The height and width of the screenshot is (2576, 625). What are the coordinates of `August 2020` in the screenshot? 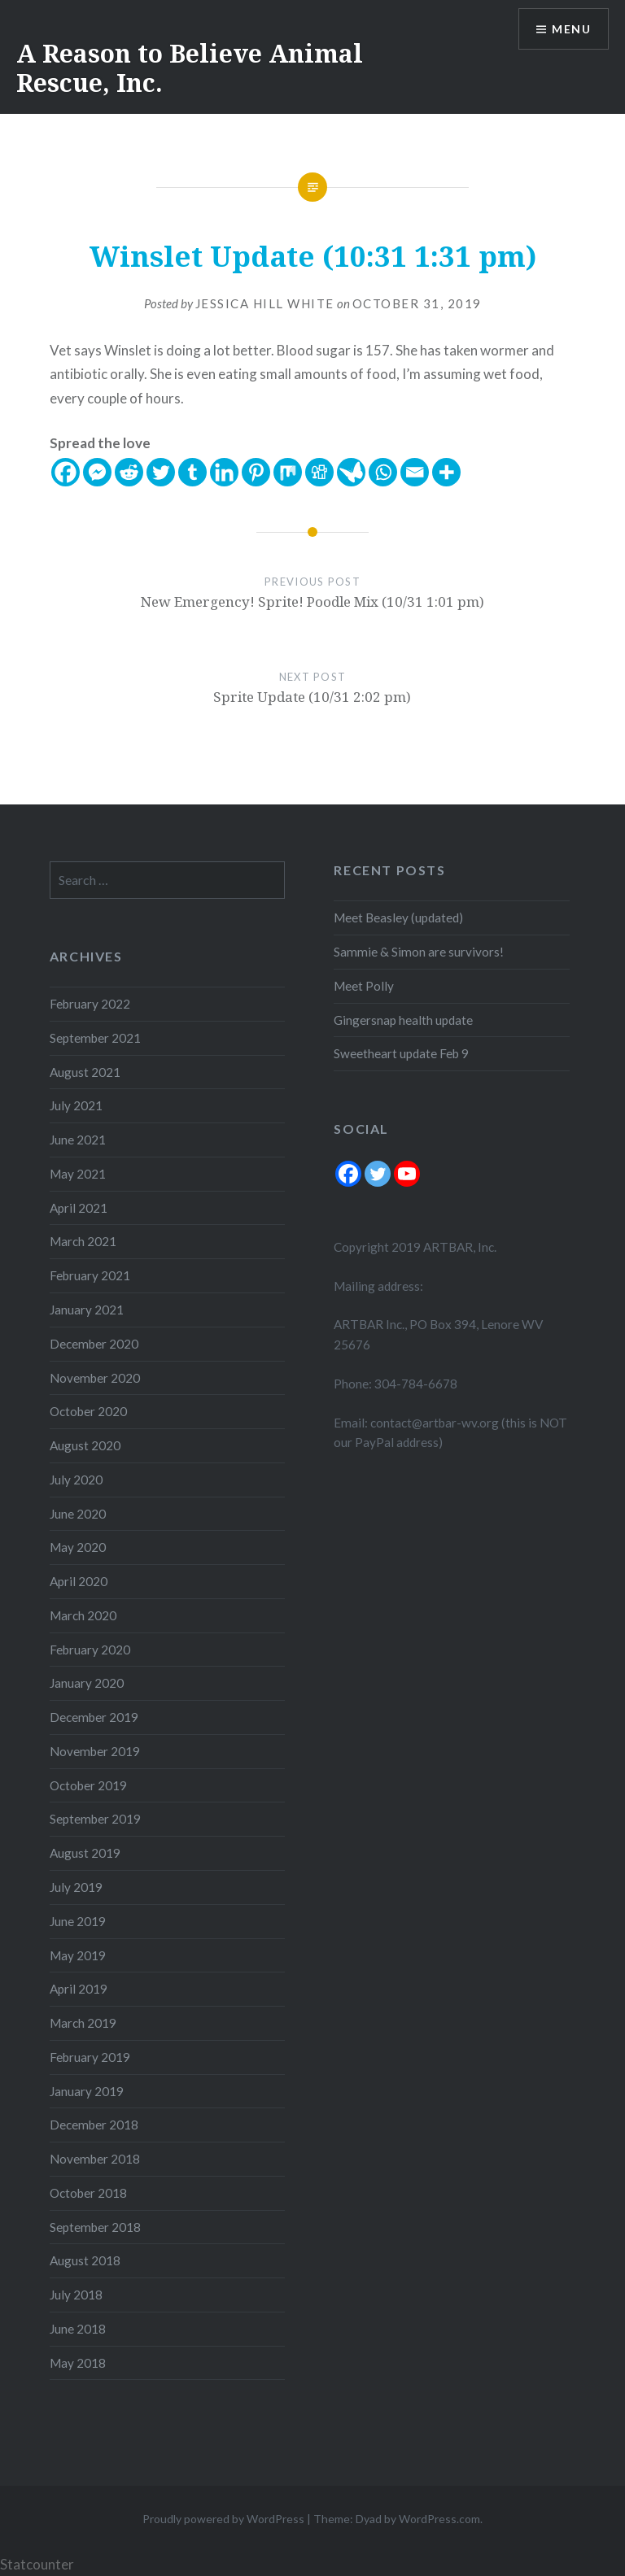 It's located at (85, 1445).